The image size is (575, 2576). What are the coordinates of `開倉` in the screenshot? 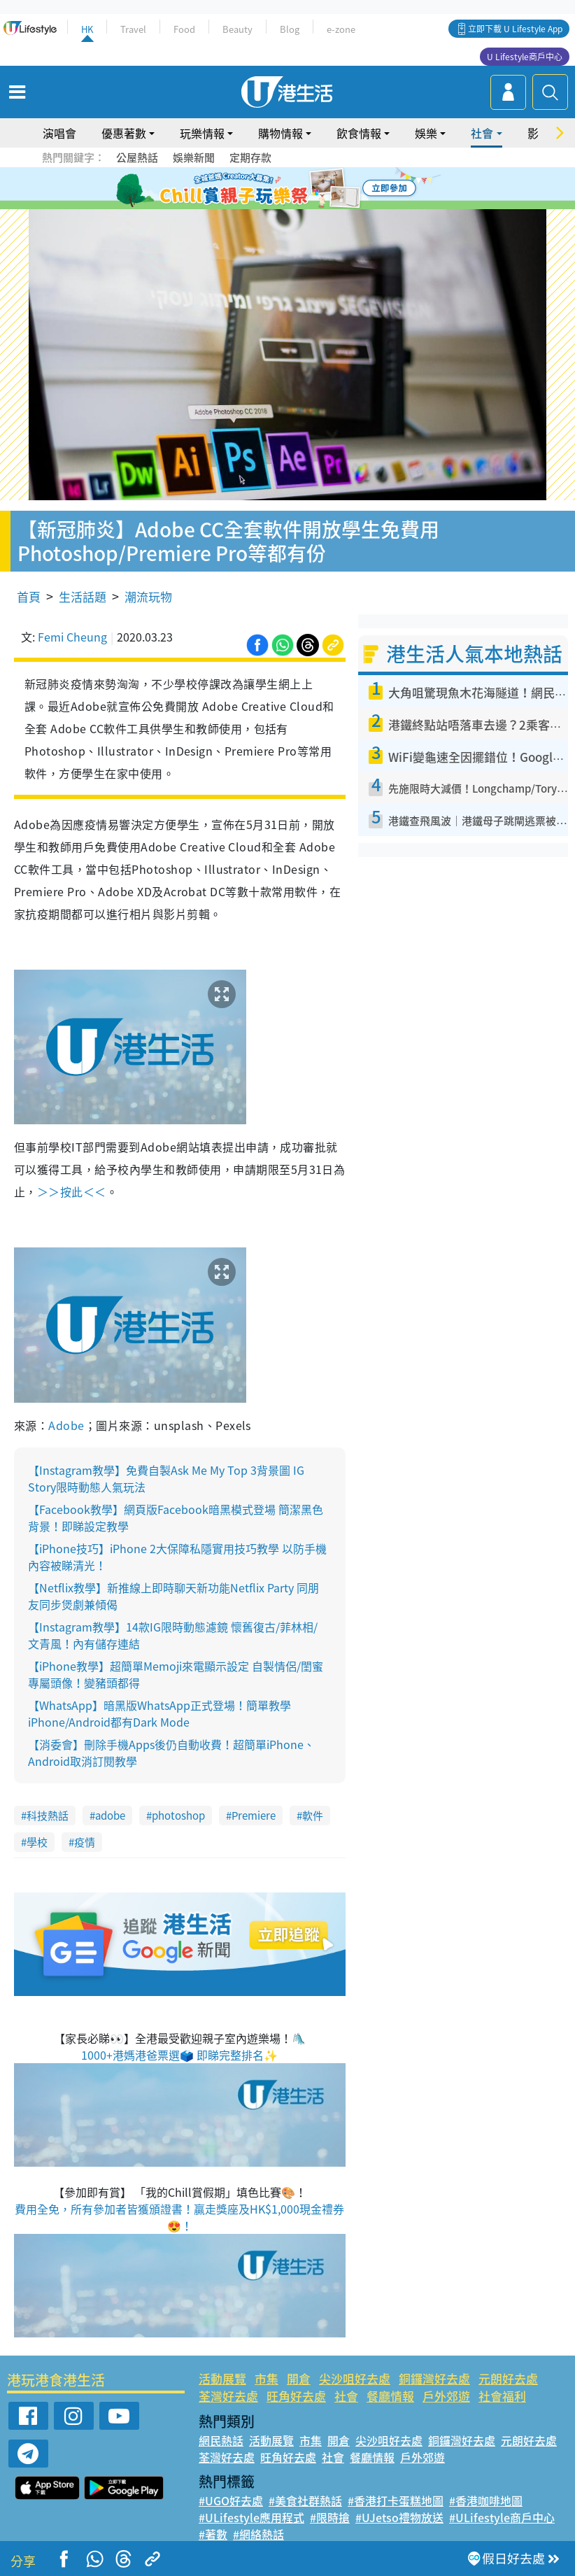 It's located at (299, 2378).